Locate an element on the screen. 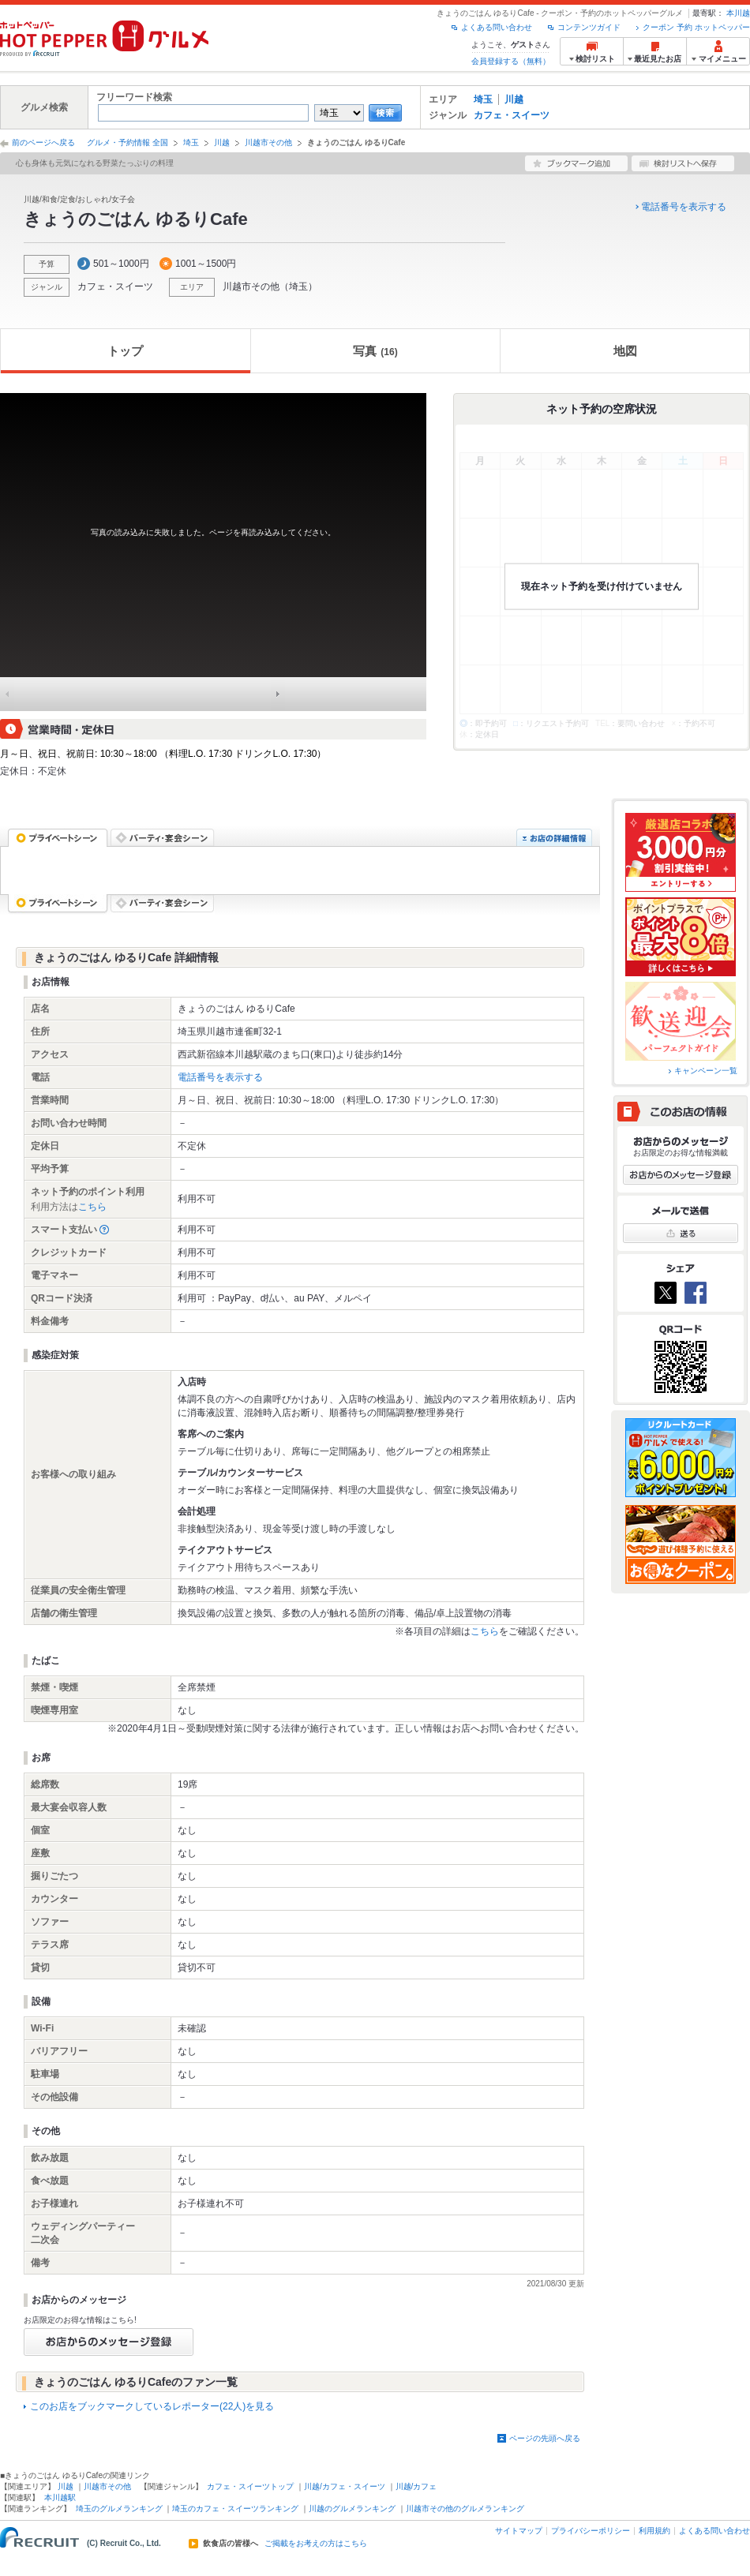 The width and height of the screenshot is (750, 2576). 川越/カフェ is located at coordinates (416, 2486).